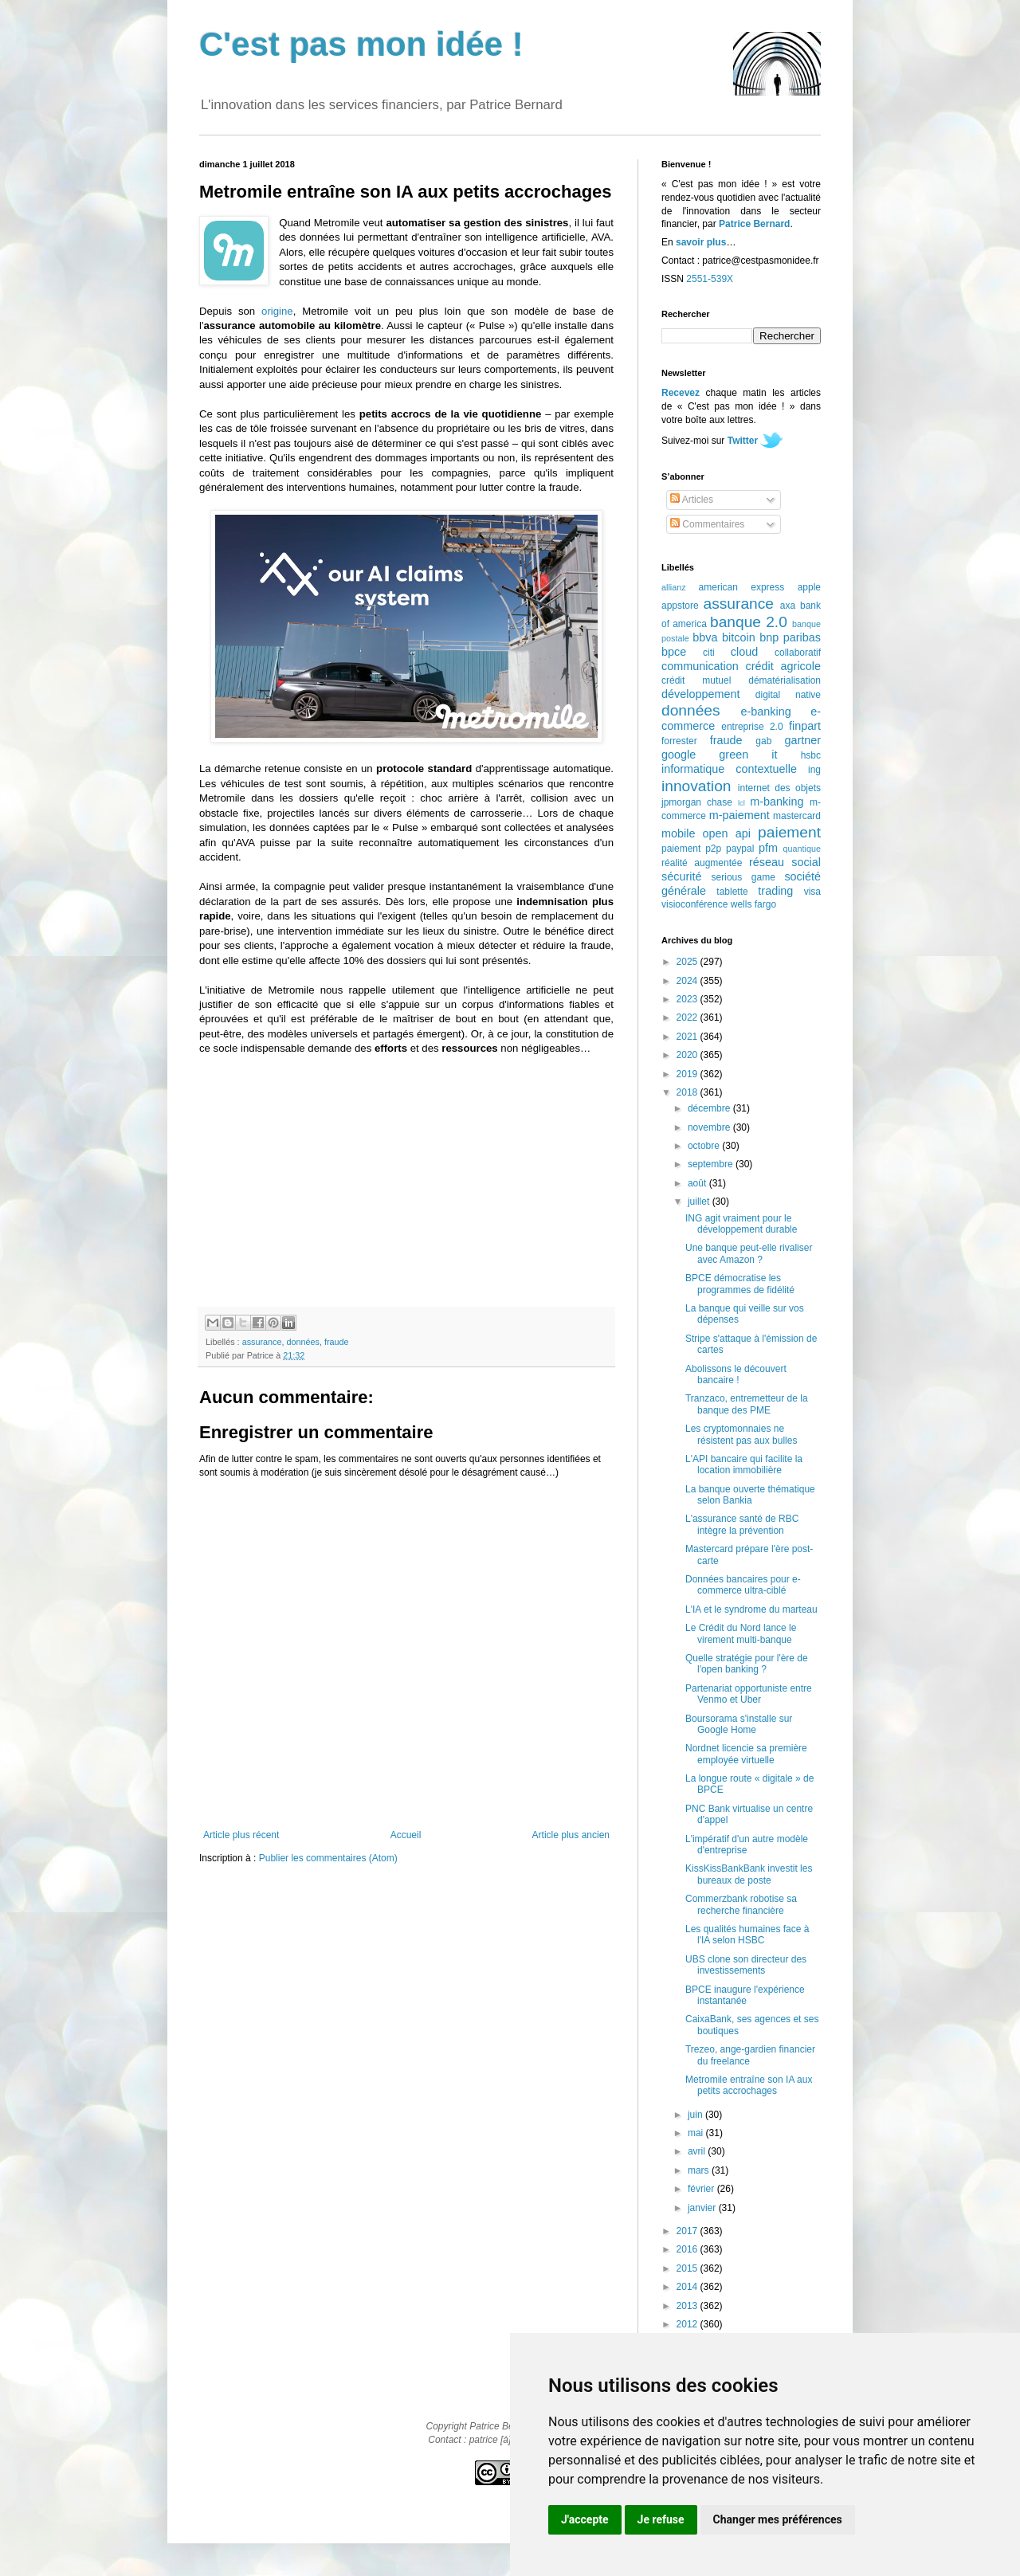  What do you see at coordinates (694, 904) in the screenshot?
I see `visioconférence` at bounding box center [694, 904].